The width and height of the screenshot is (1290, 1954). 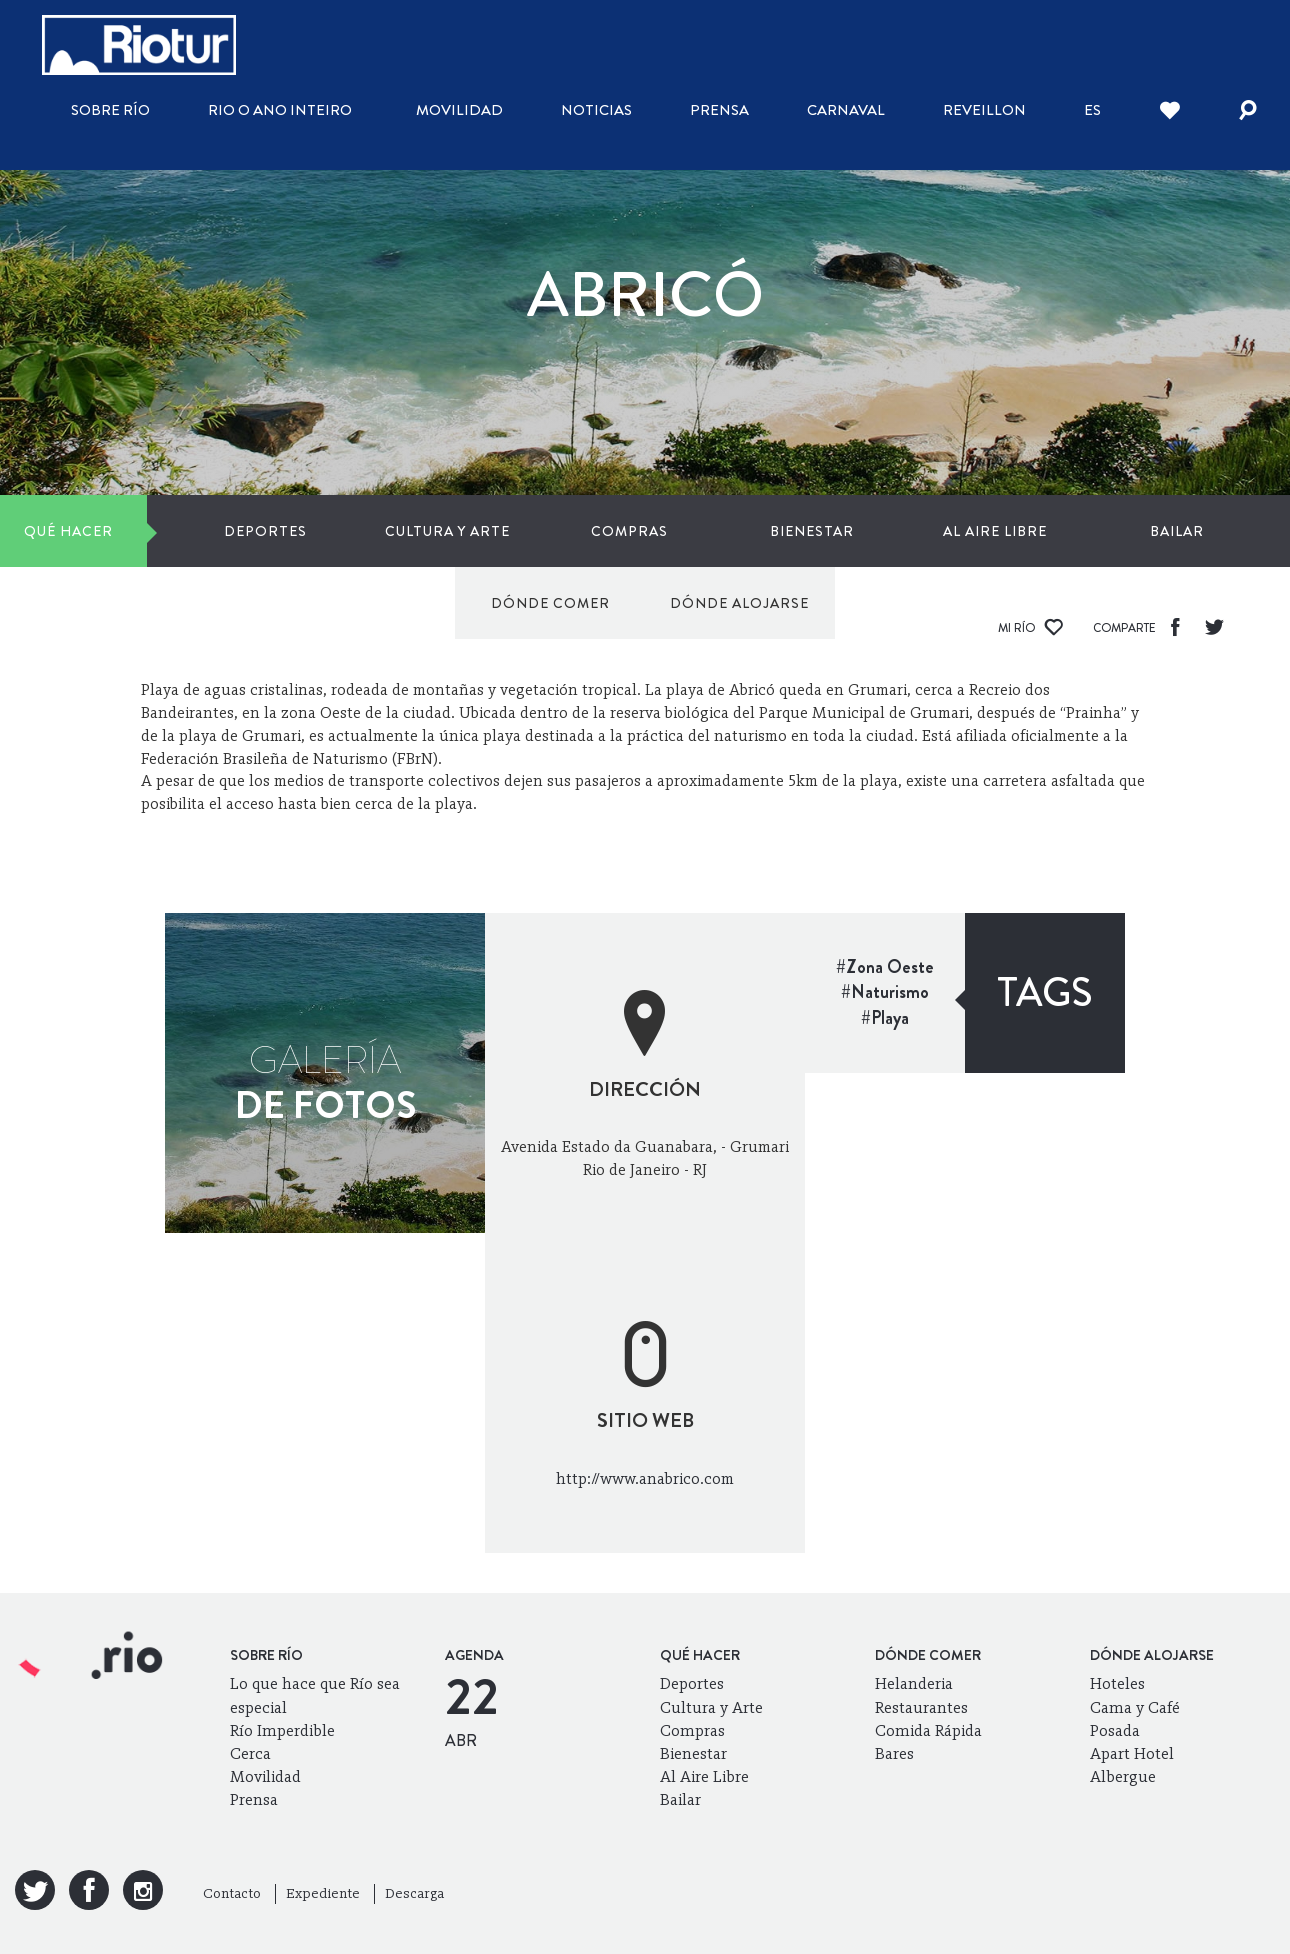 What do you see at coordinates (1030, 628) in the screenshot?
I see `Mi Río` at bounding box center [1030, 628].